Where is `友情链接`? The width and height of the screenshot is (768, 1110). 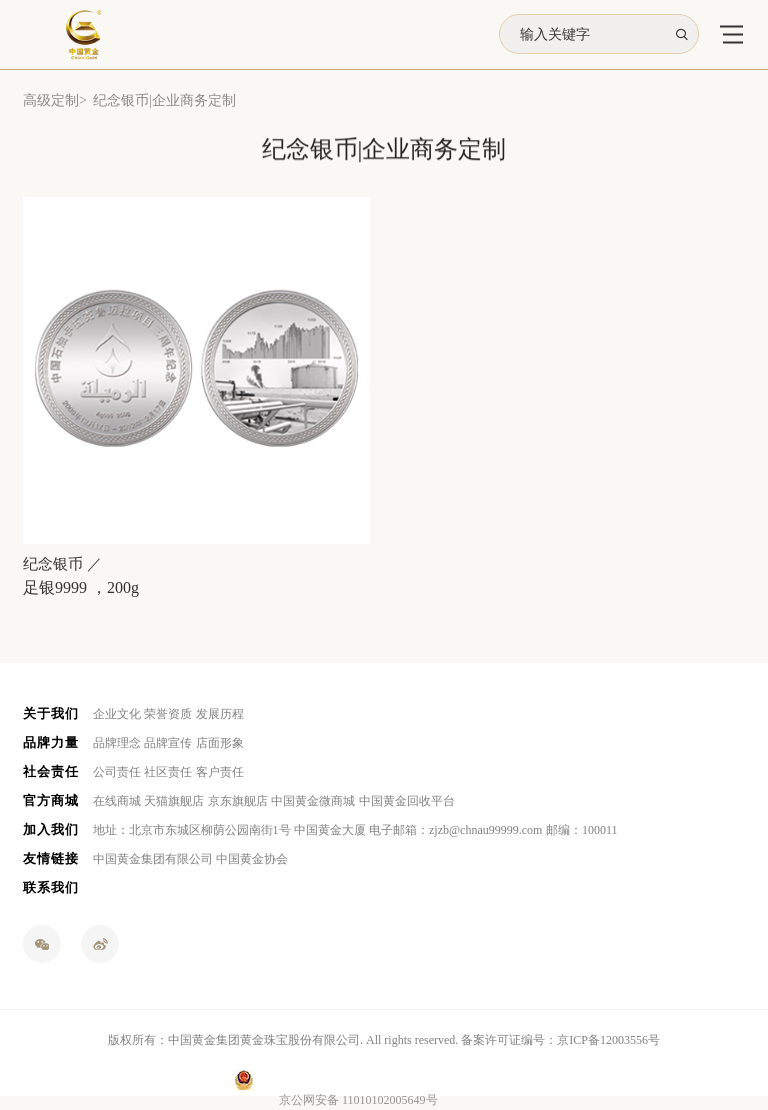 友情链接 is located at coordinates (51, 858).